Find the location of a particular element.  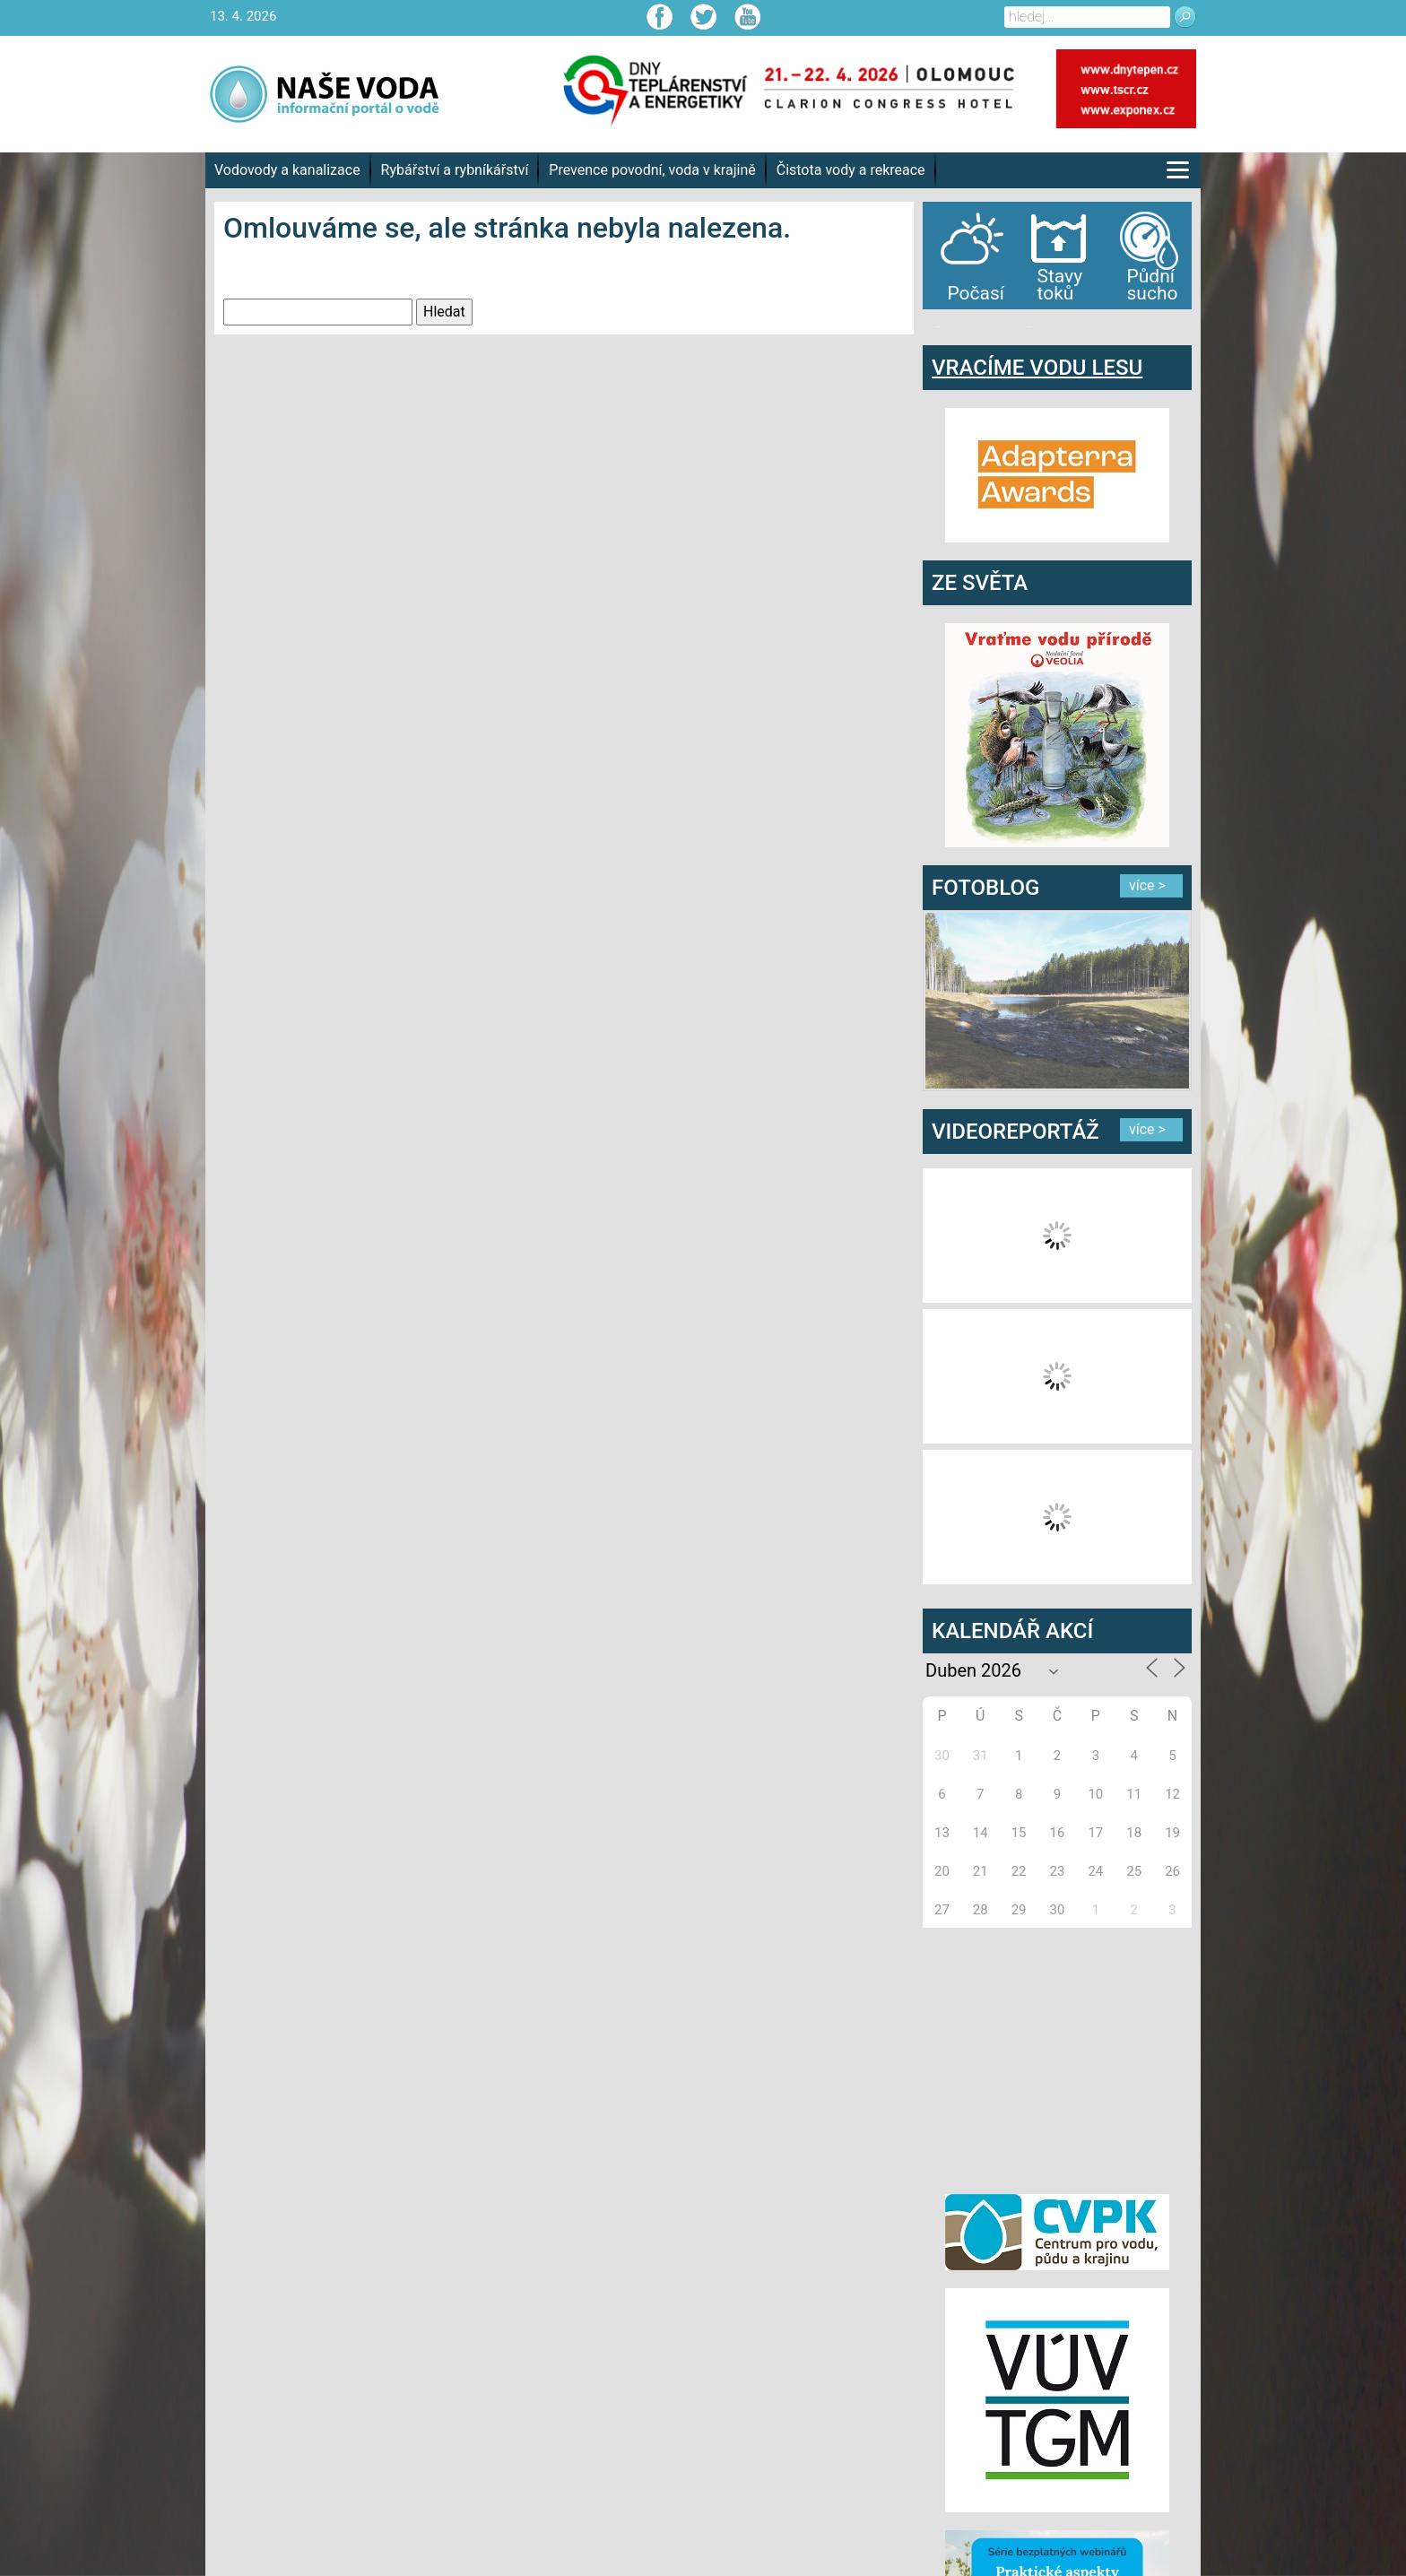

Rybářství a rybníkářství is located at coordinates (455, 169).